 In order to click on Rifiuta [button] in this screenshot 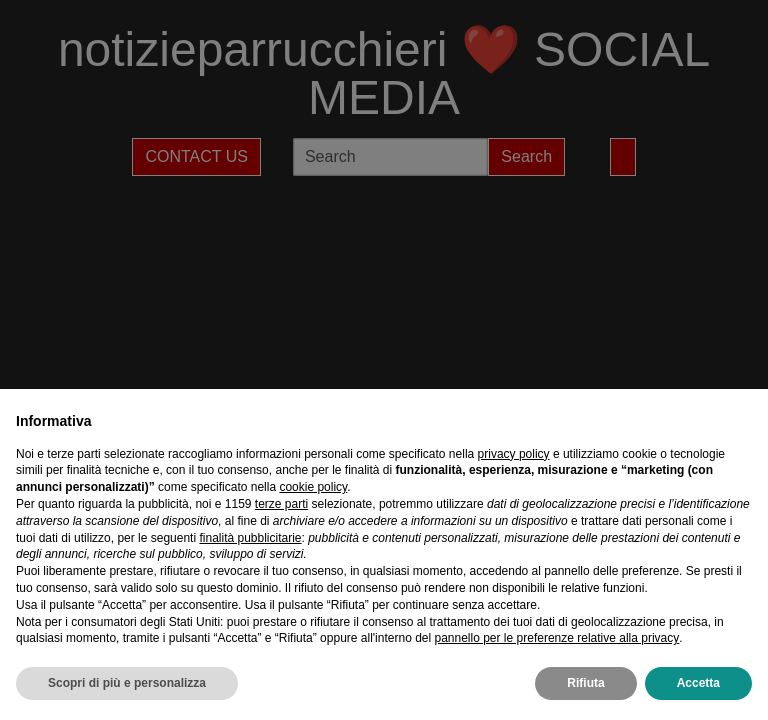, I will do `click(585, 683)`.